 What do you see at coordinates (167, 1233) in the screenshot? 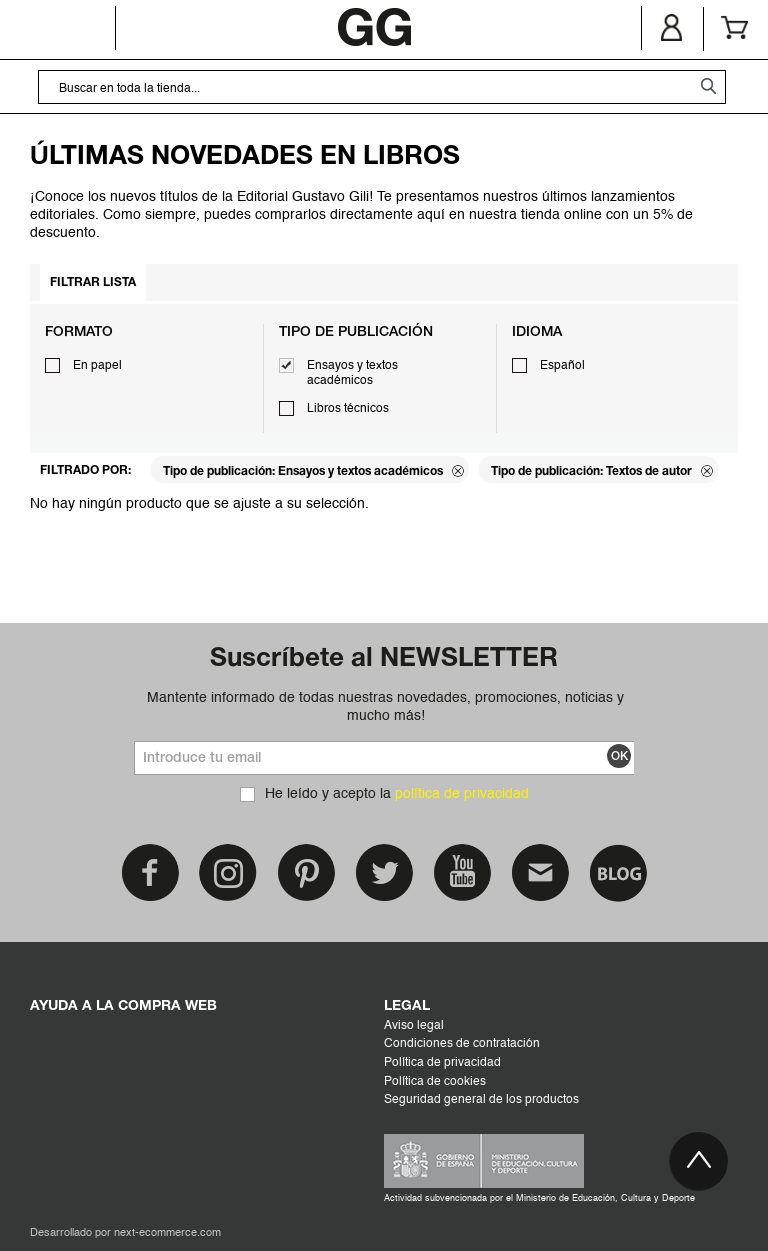
I see `next-ecommerce.com` at bounding box center [167, 1233].